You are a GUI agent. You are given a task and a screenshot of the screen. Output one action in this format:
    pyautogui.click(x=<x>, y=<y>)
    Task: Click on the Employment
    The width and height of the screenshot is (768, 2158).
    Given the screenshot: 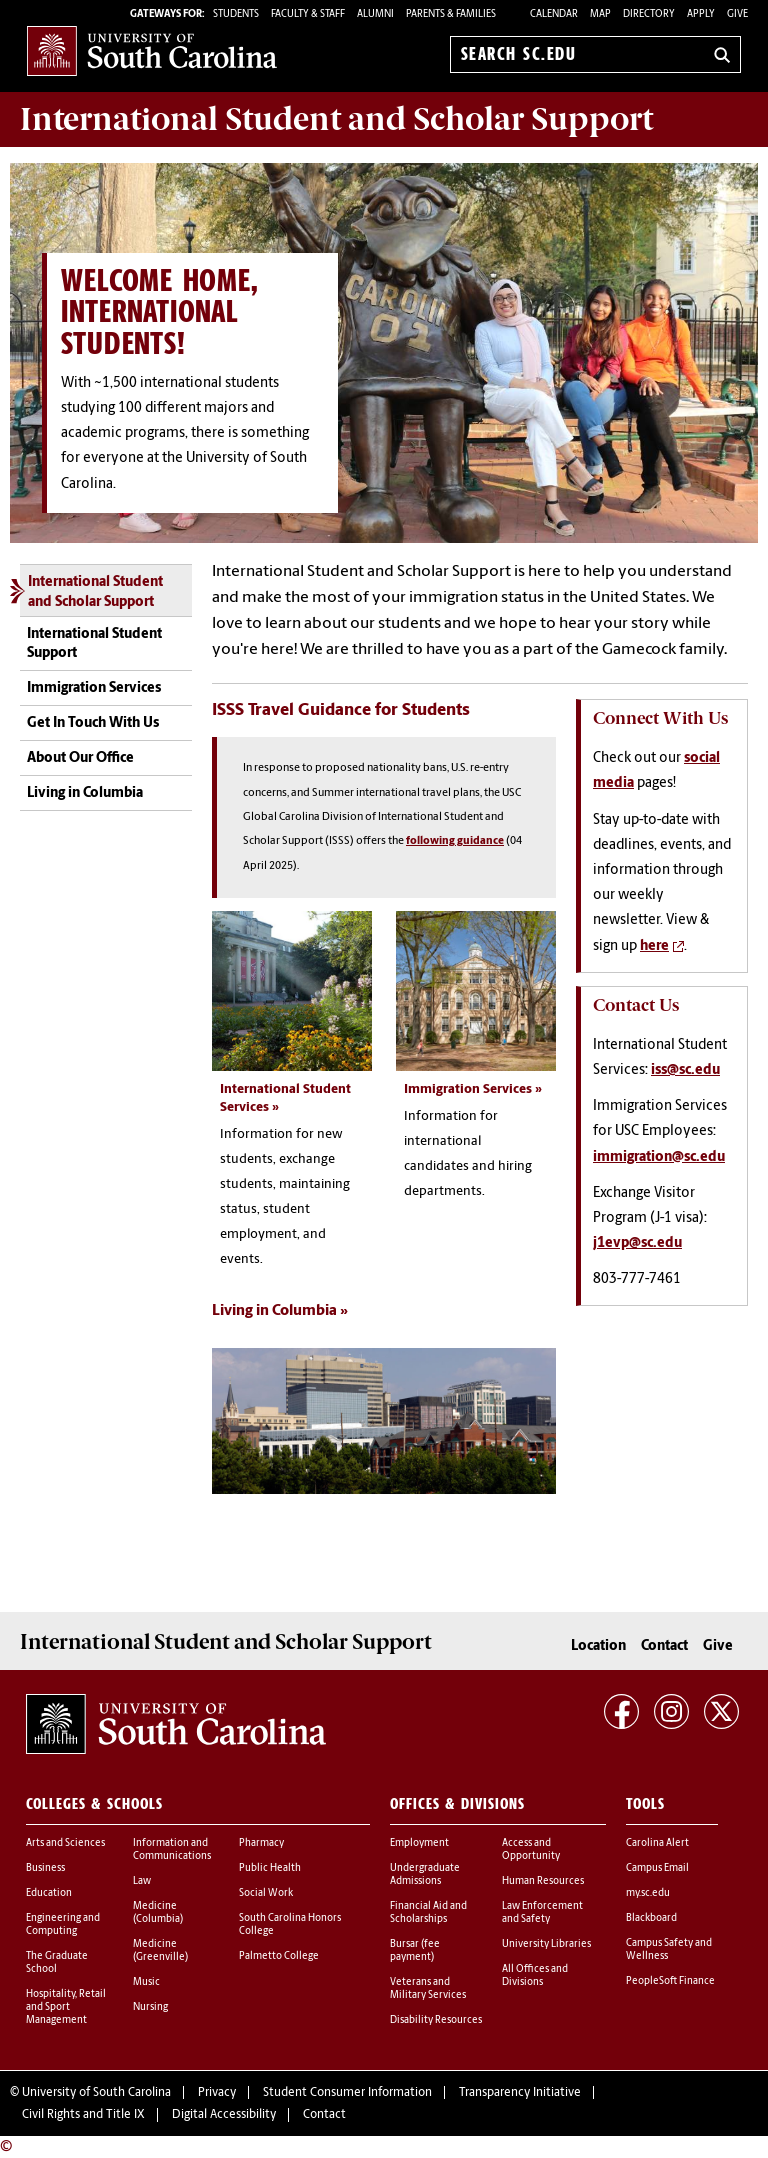 What is the action you would take?
    pyautogui.click(x=419, y=1843)
    